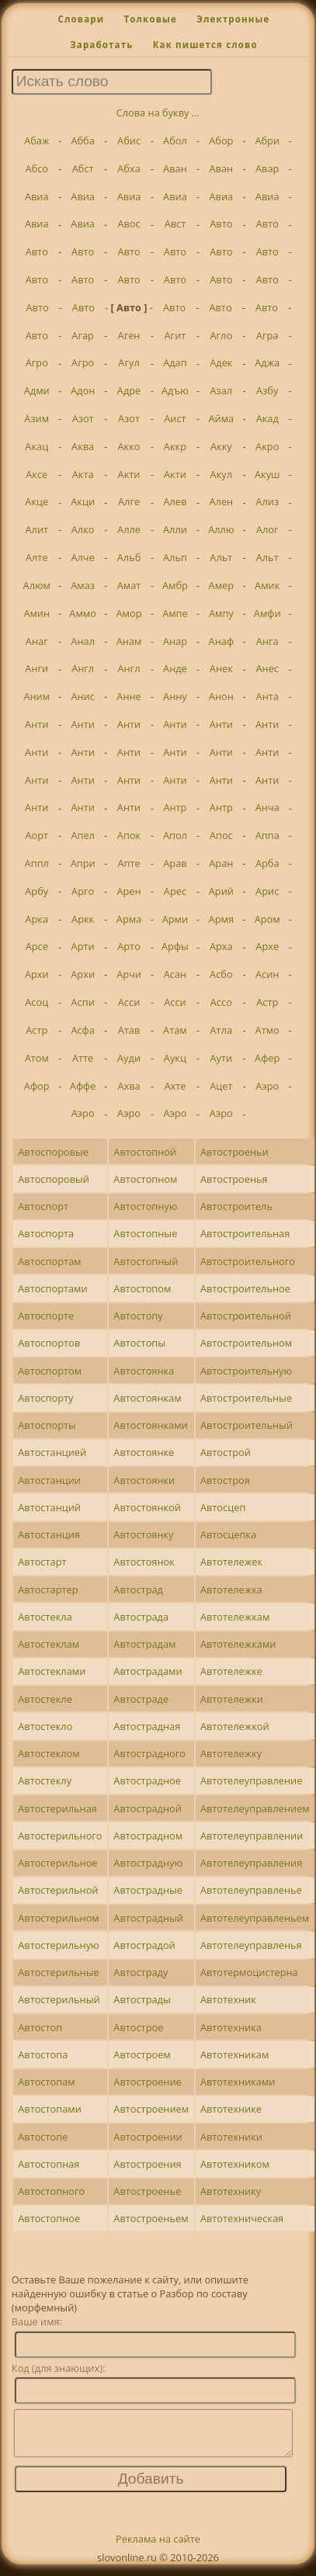 The width and height of the screenshot is (316, 2576). Describe the element at coordinates (267, 1002) in the screenshot. I see `Астр` at that location.